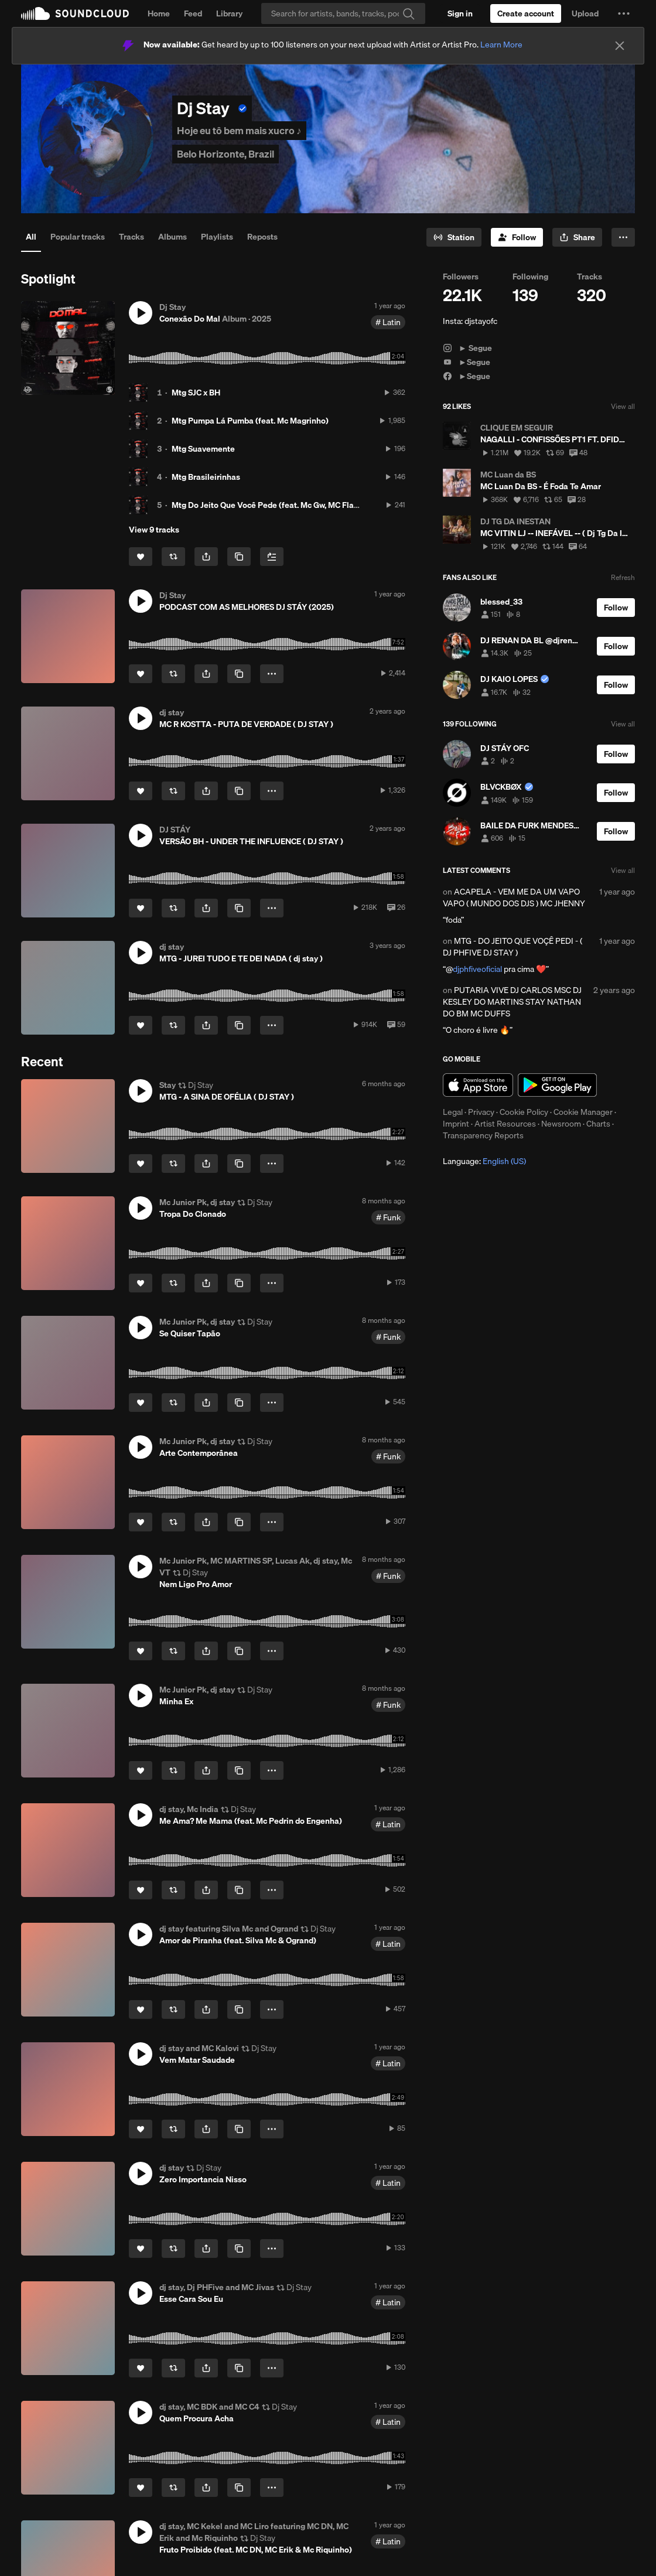 The width and height of the screenshot is (656, 2576). What do you see at coordinates (217, 236) in the screenshot?
I see `Playlists` at bounding box center [217, 236].